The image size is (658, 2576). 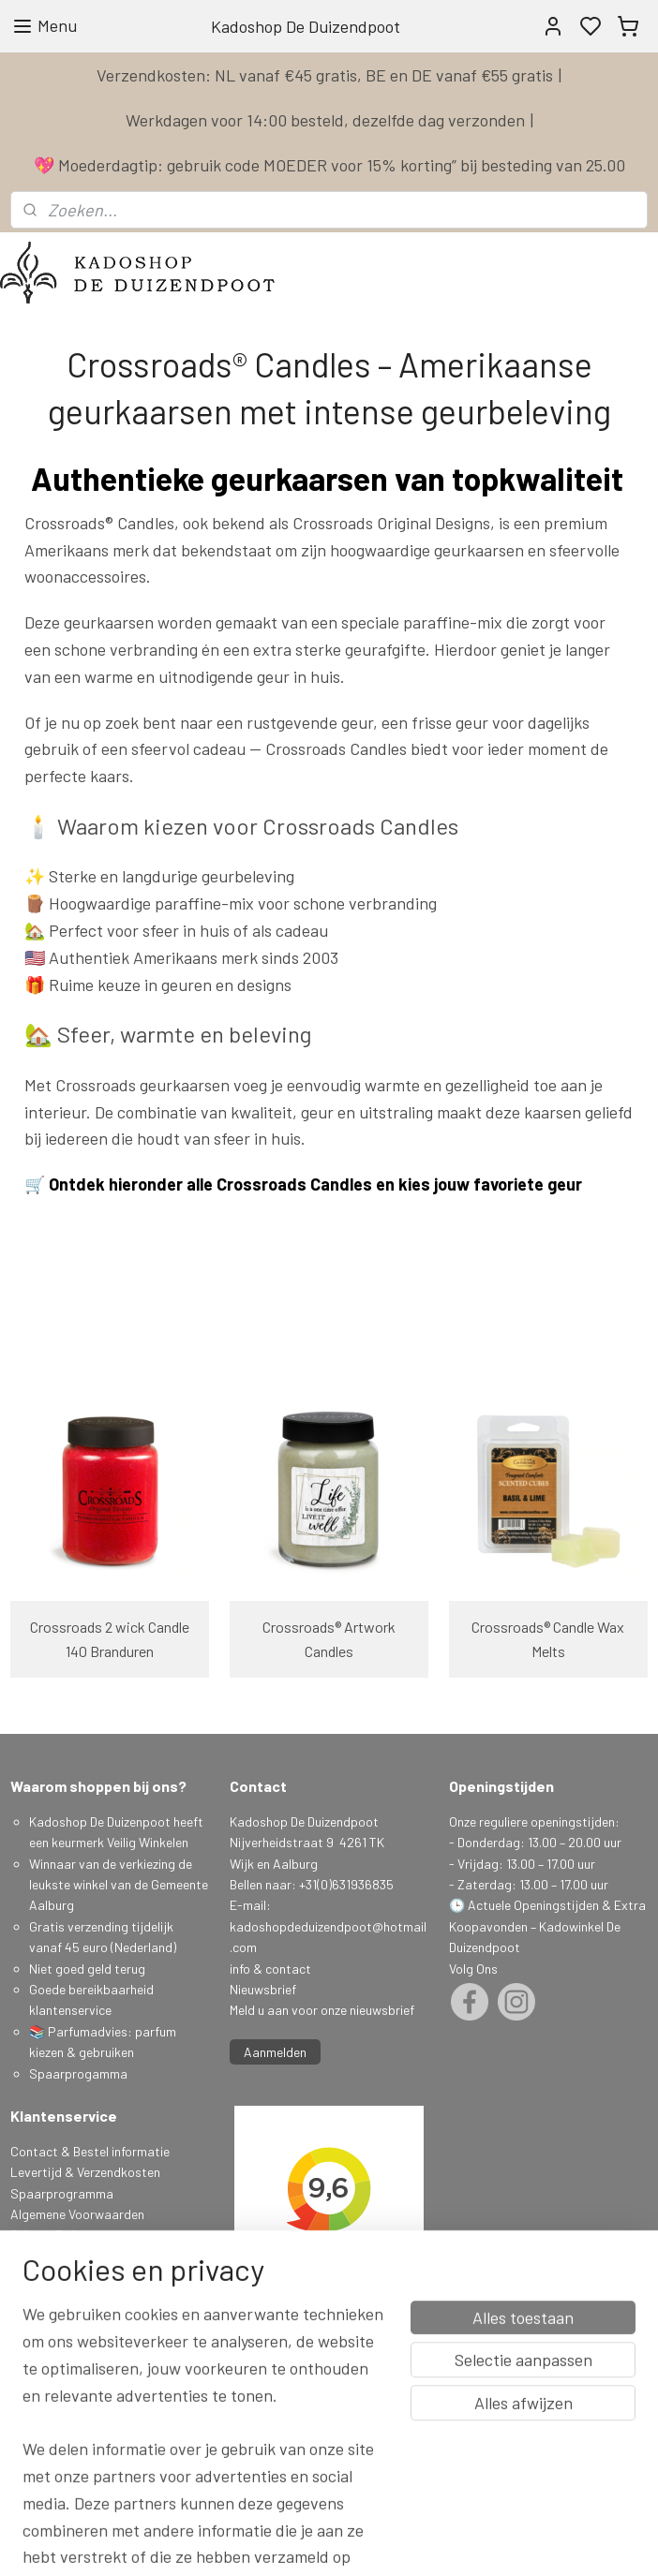 I want to click on Crossroads® Artwork Candles, so click(x=329, y=1639).